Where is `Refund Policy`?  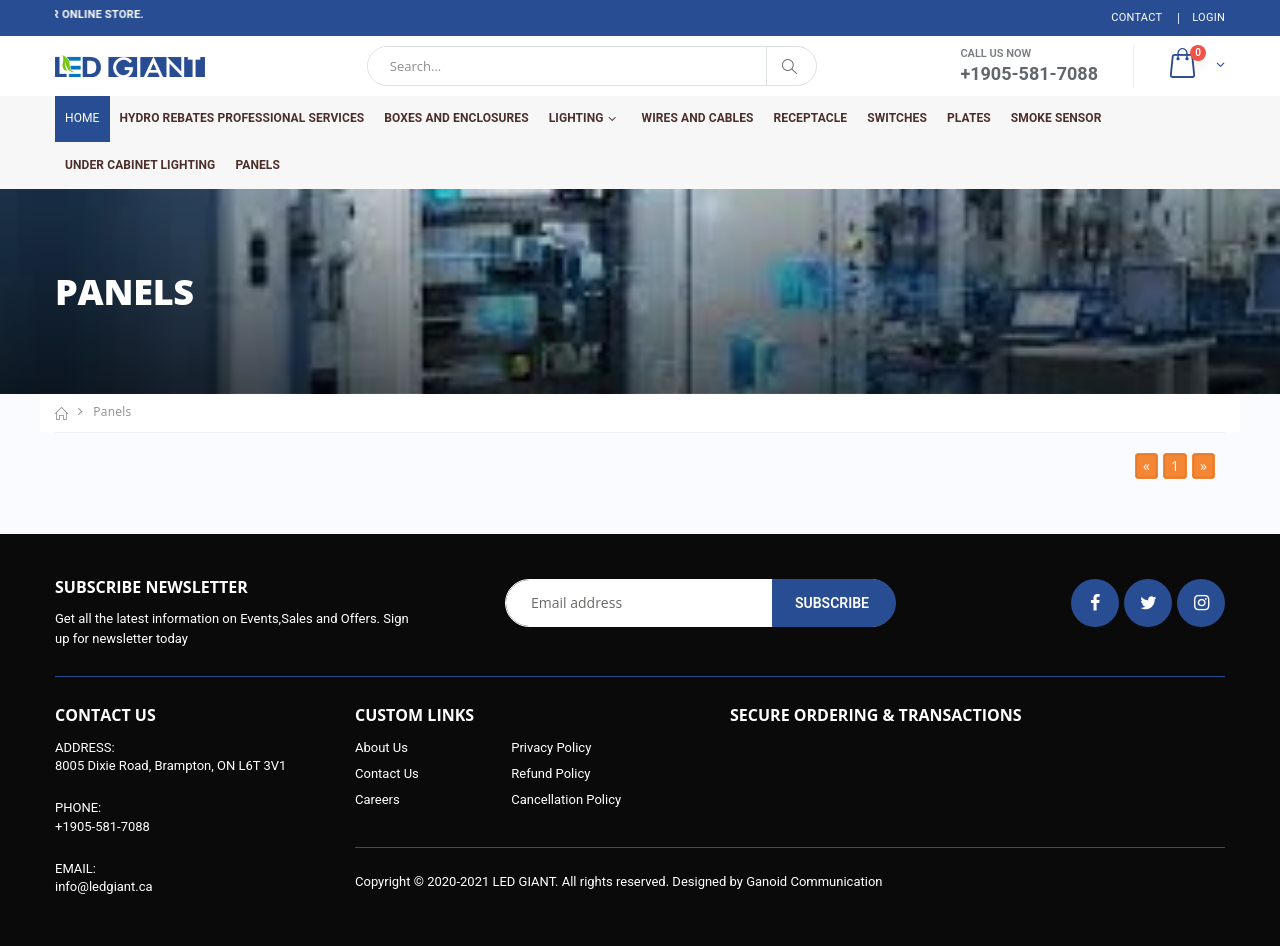
Refund Policy is located at coordinates (550, 773).